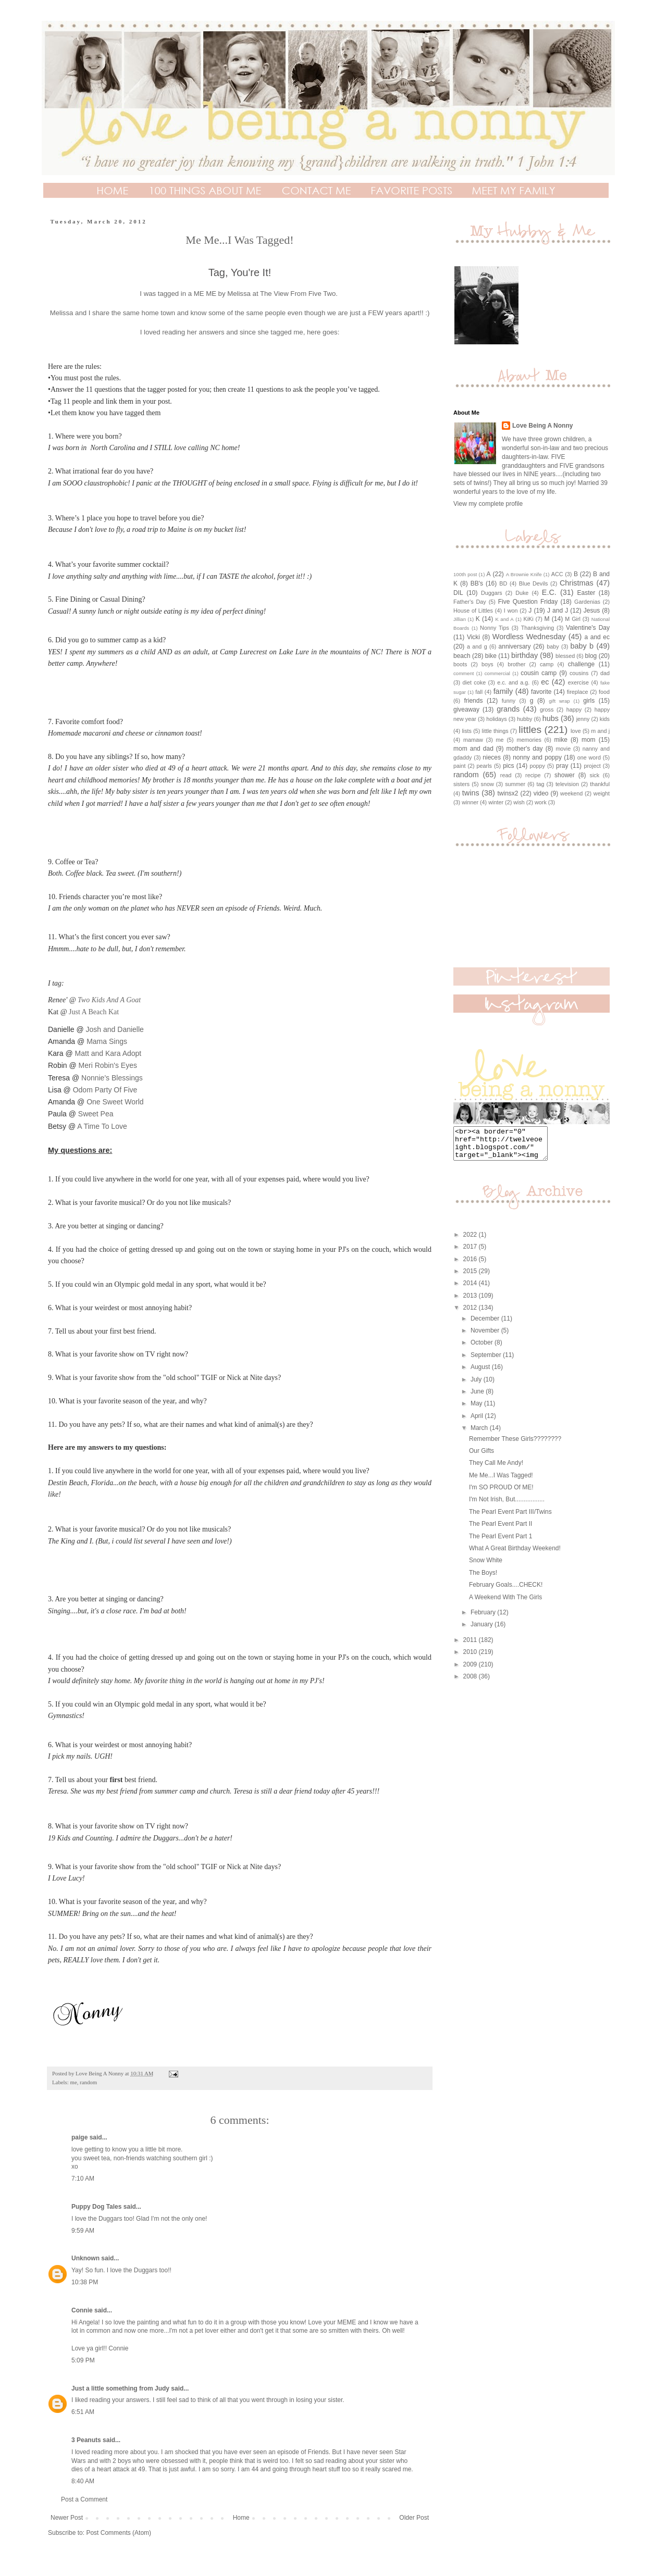 The height and width of the screenshot is (2576, 667). Describe the element at coordinates (118, 2532) in the screenshot. I see `Post Comments (Atom)` at that location.